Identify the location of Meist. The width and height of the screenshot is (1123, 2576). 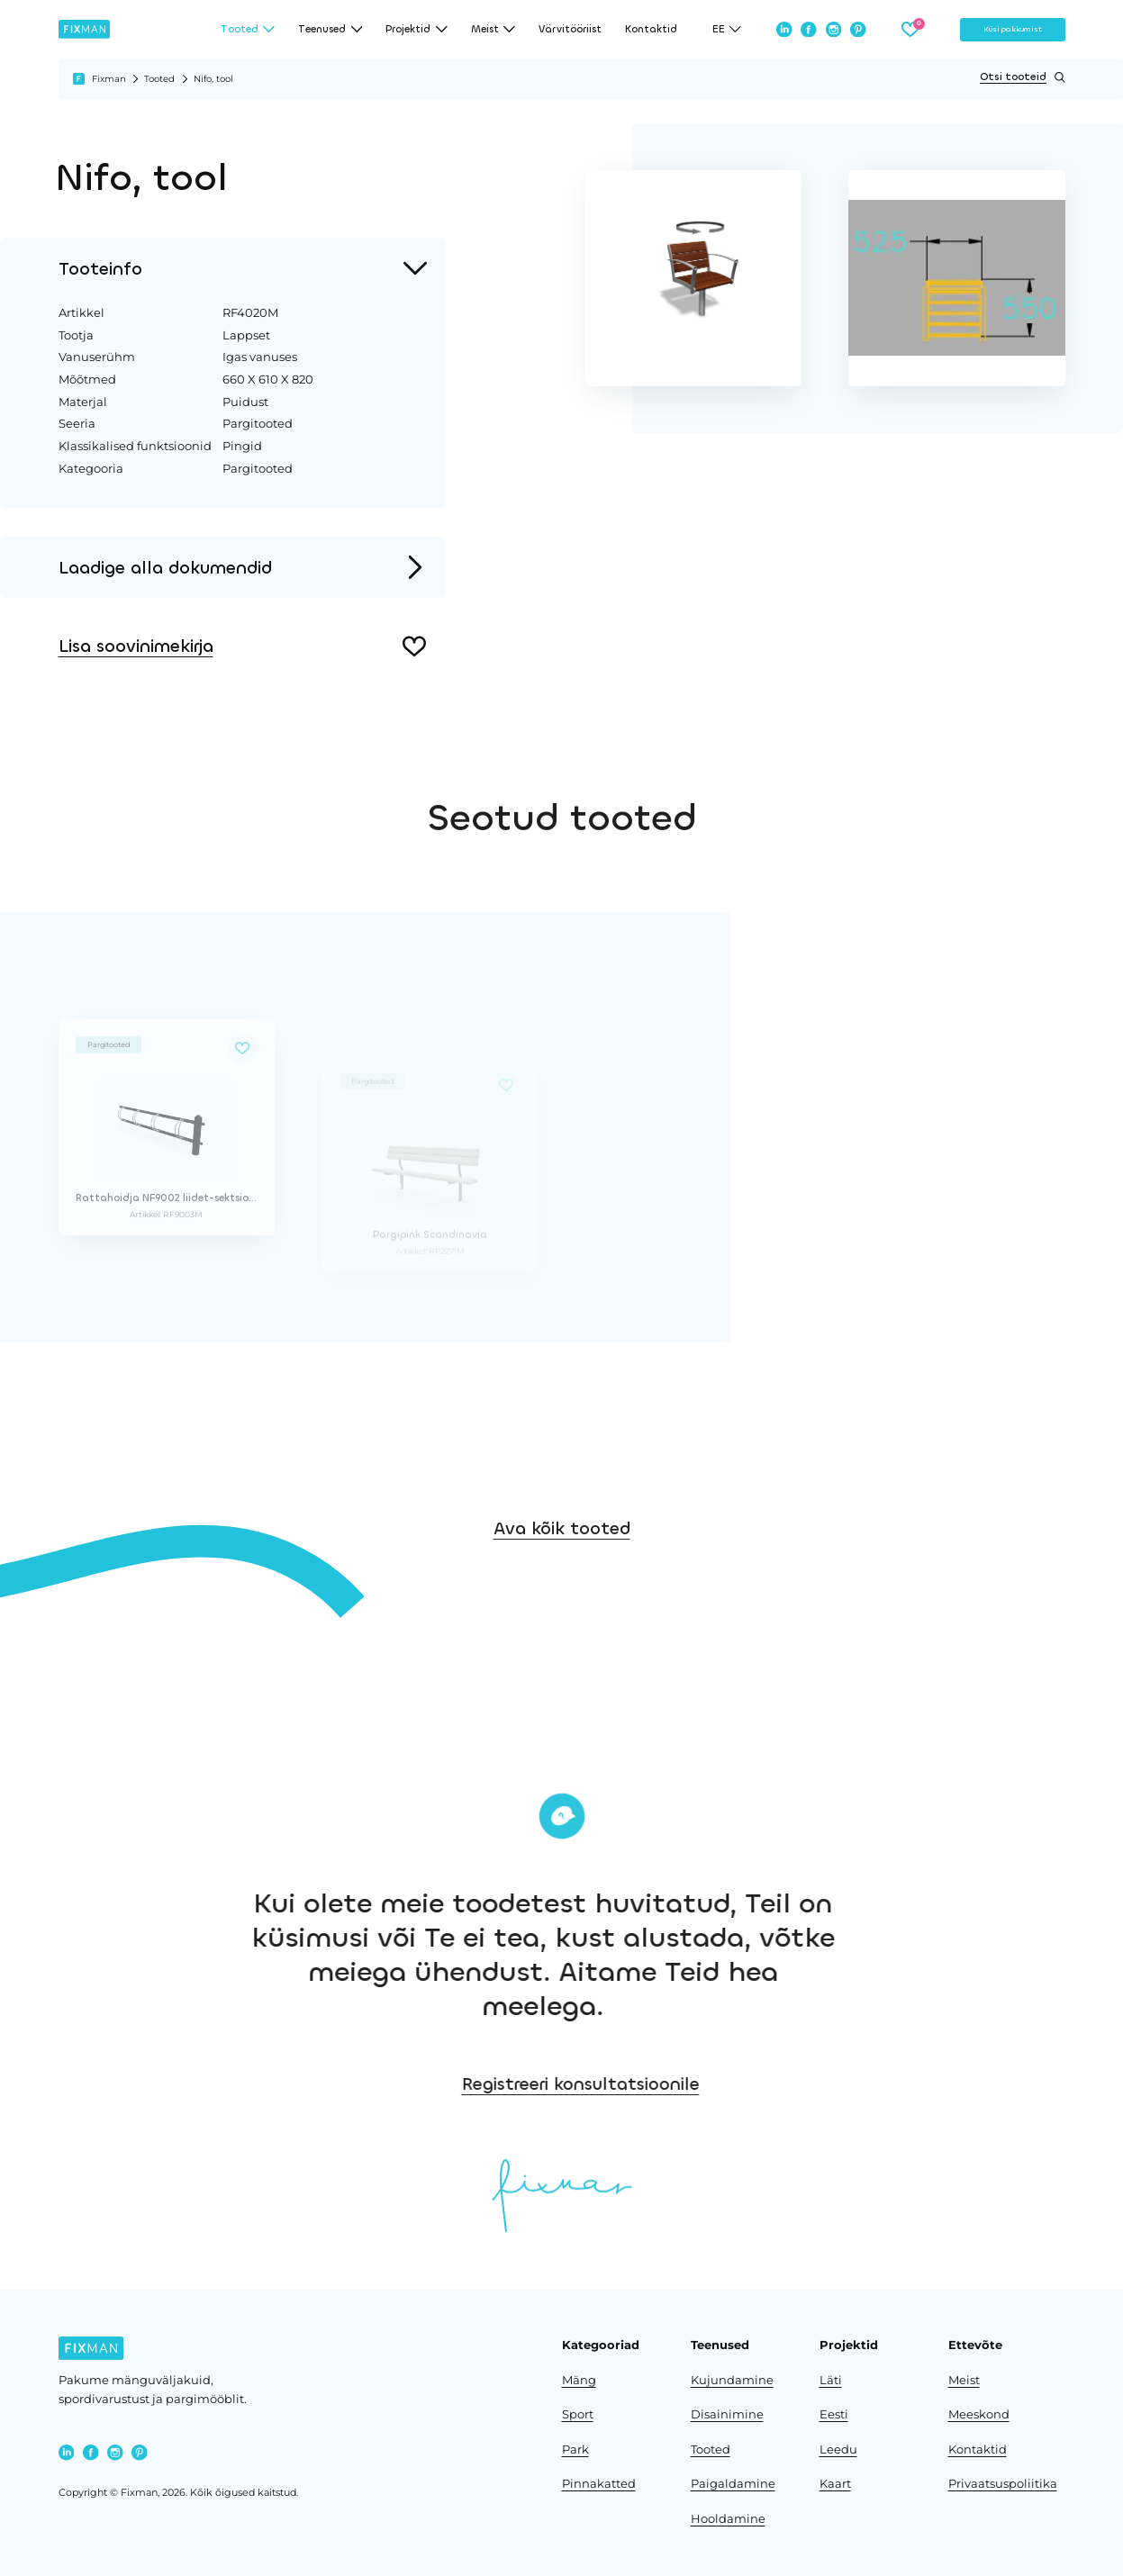
(964, 2380).